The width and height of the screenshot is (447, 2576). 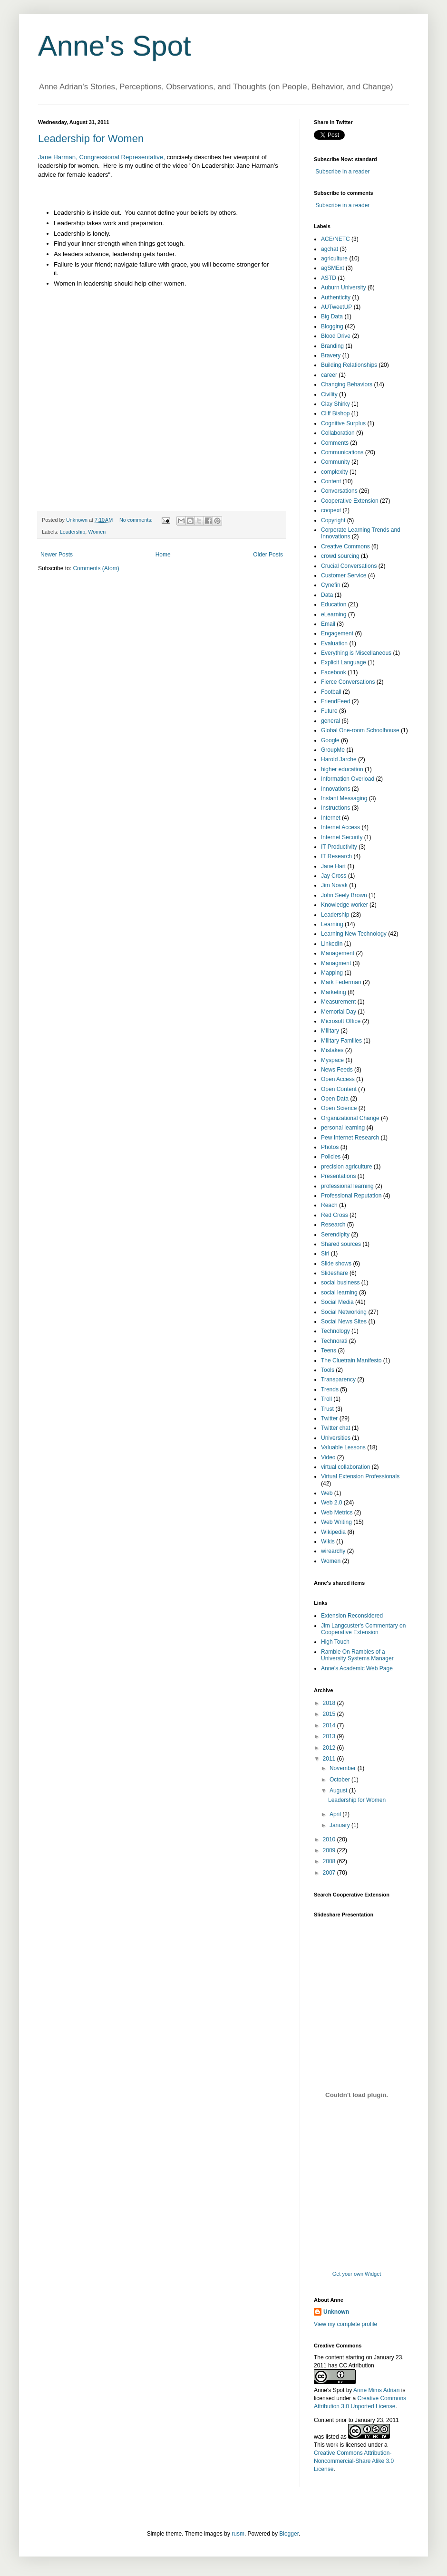 I want to click on IT Research, so click(x=336, y=856).